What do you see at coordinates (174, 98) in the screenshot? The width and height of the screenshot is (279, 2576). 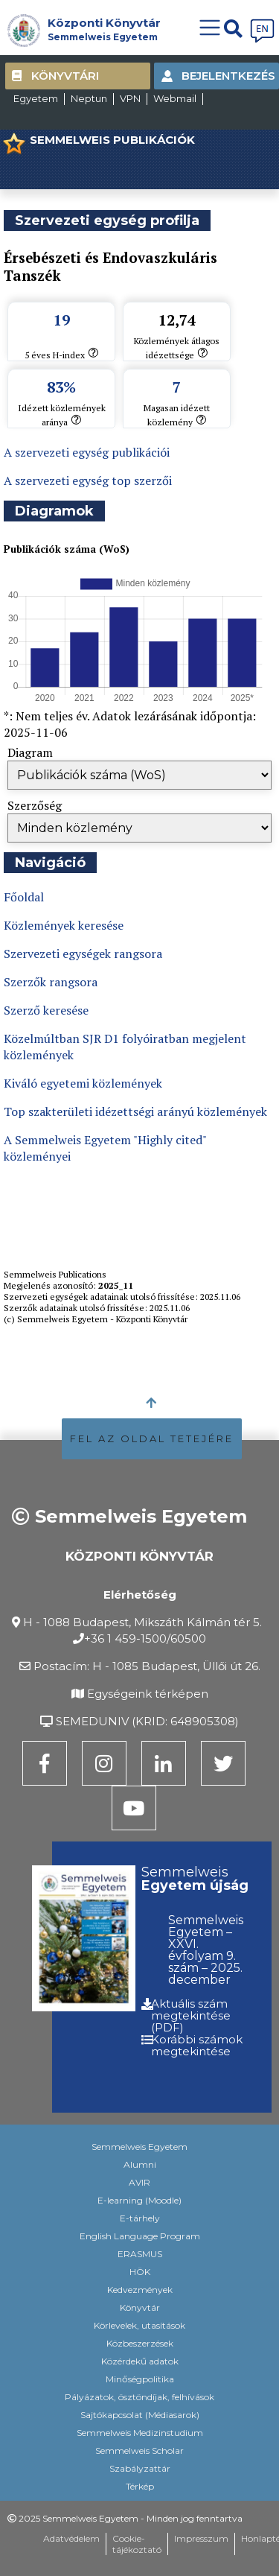 I see `Webmail` at bounding box center [174, 98].